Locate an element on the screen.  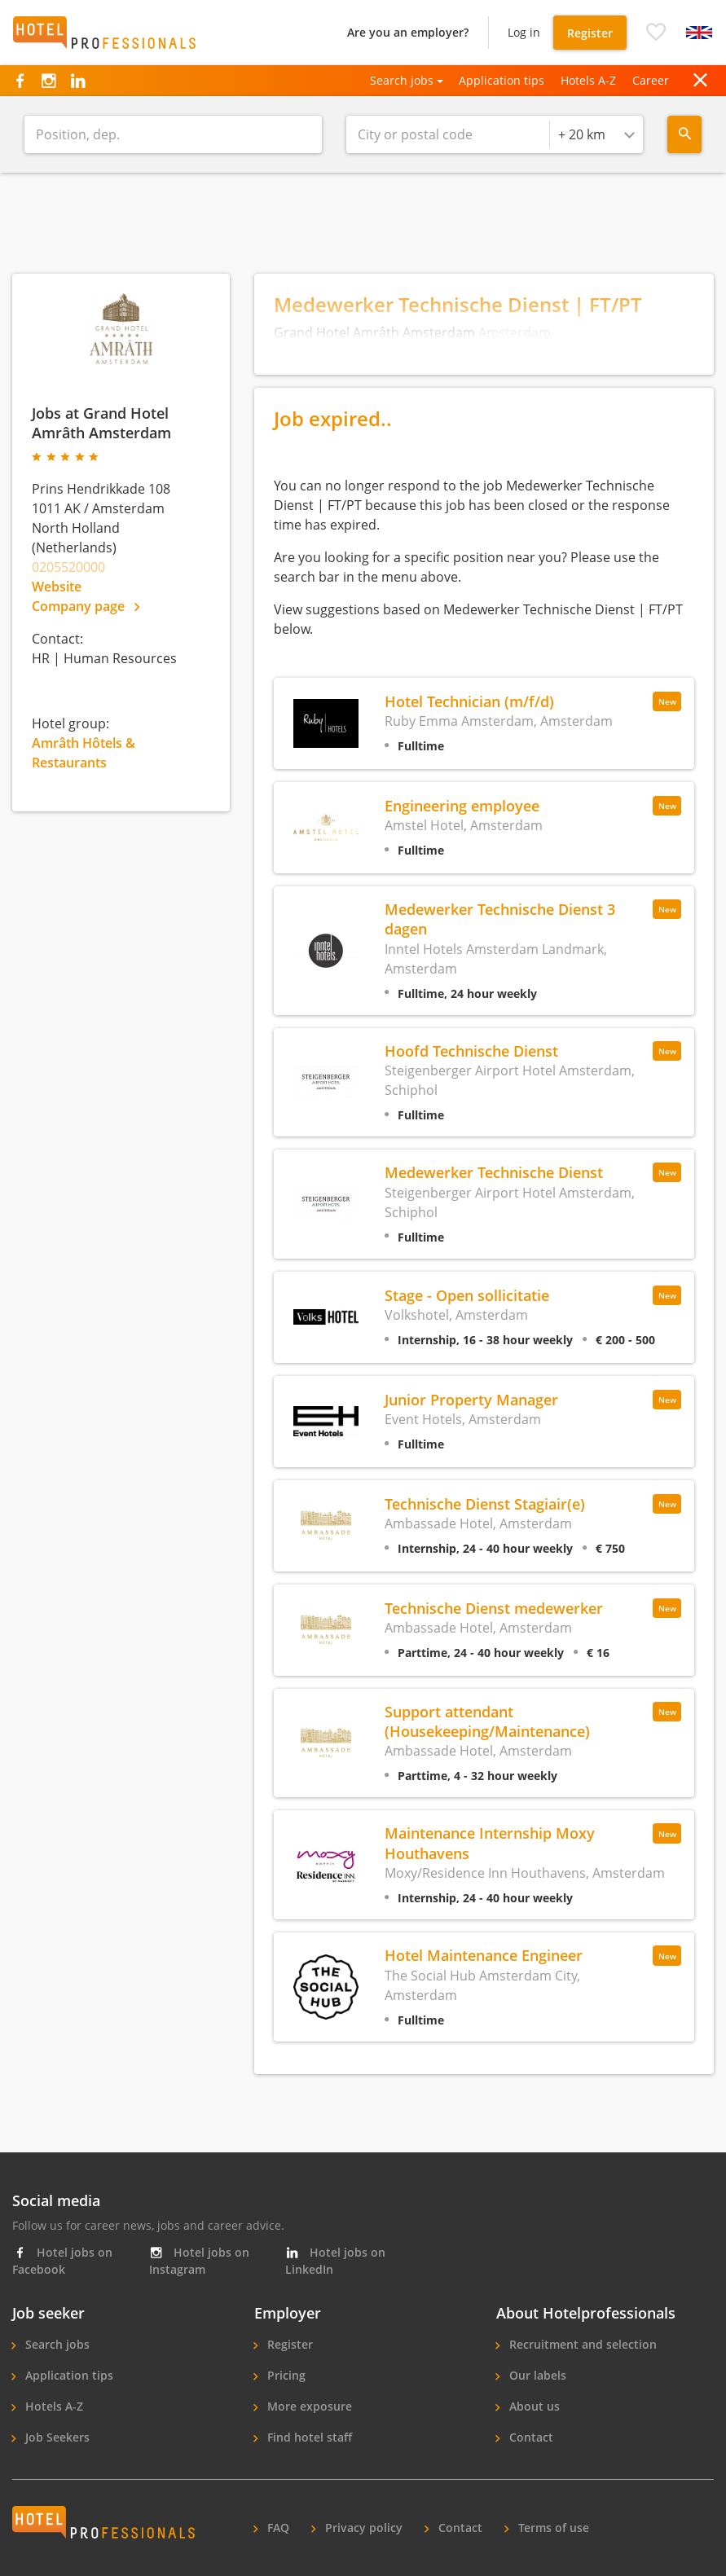
Technische Dienst Stagiair(e) is located at coordinates (485, 1503).